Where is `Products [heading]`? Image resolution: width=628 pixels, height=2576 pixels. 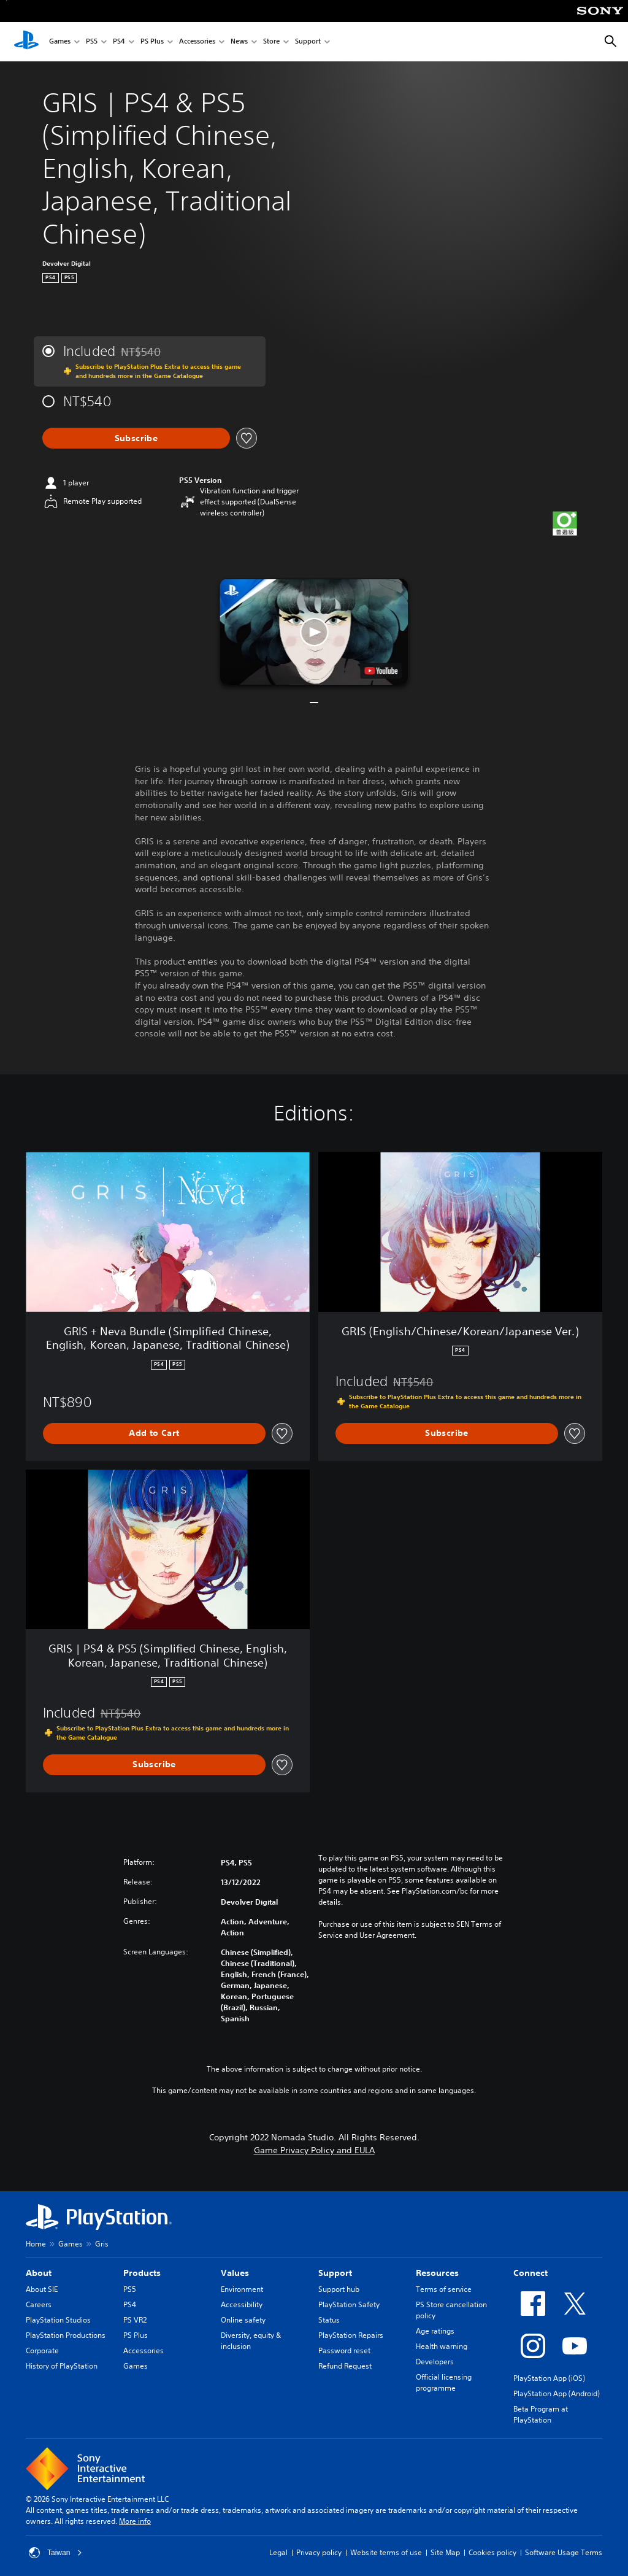
Products [heading] is located at coordinates (142, 2272).